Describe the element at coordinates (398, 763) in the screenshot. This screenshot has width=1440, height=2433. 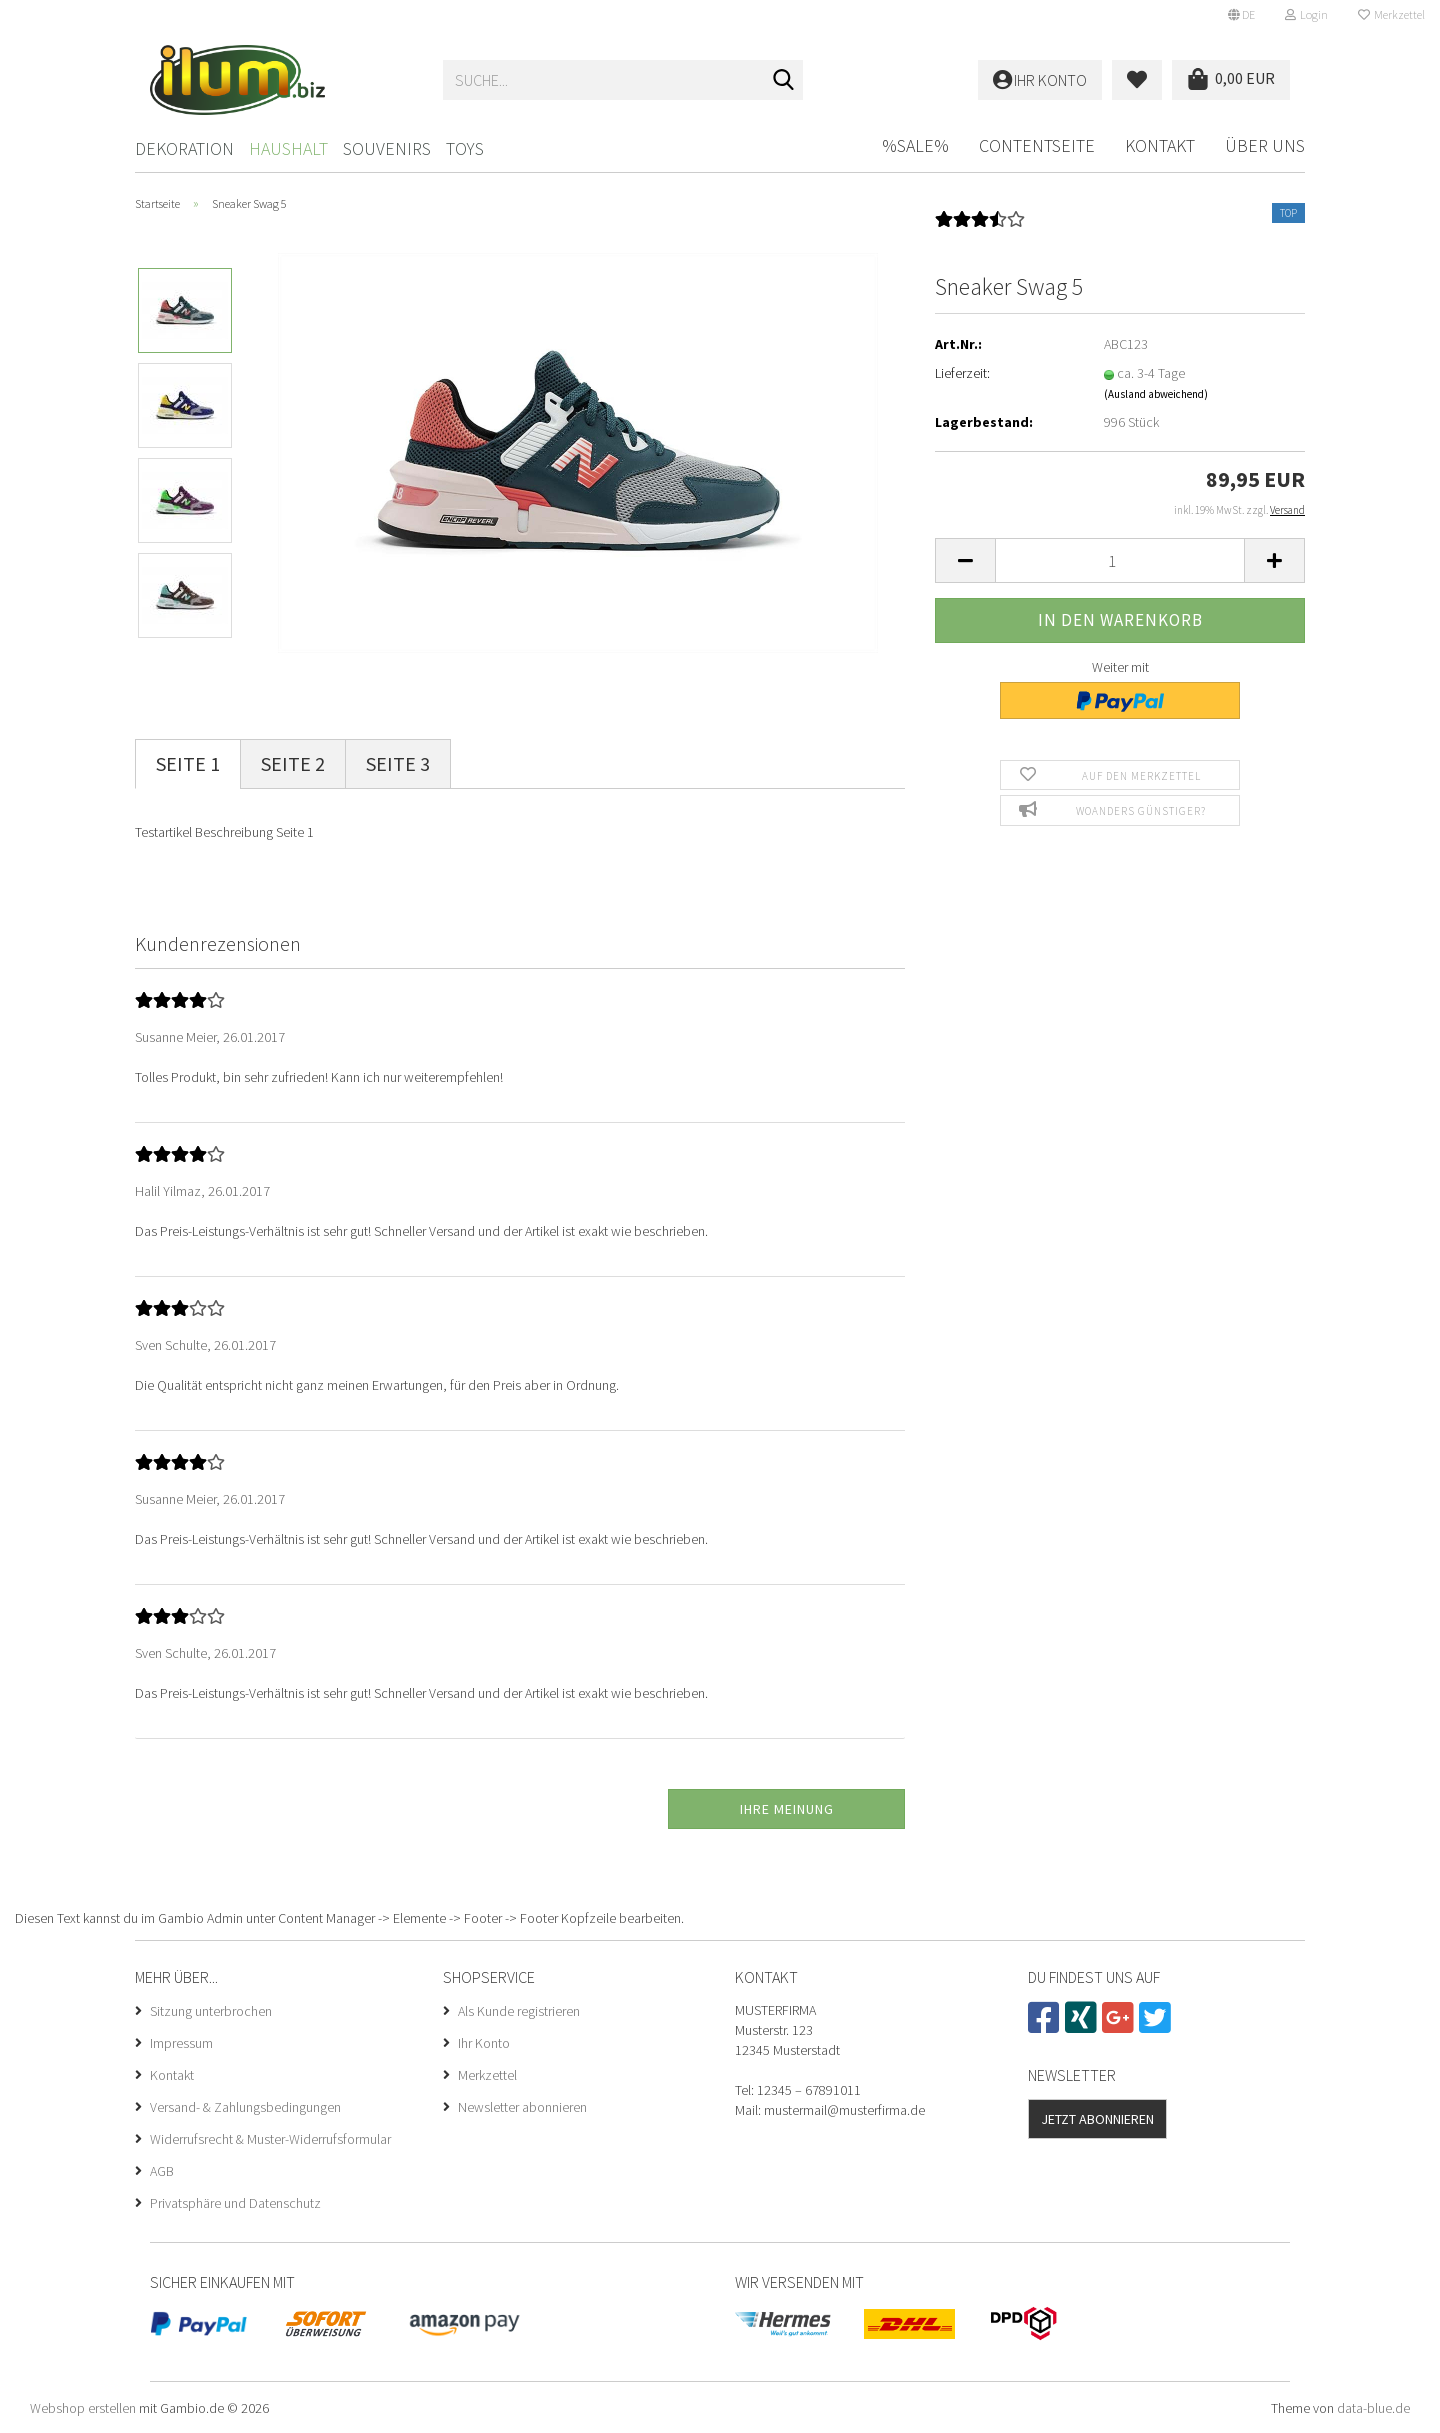
I see `Seite 3` at that location.